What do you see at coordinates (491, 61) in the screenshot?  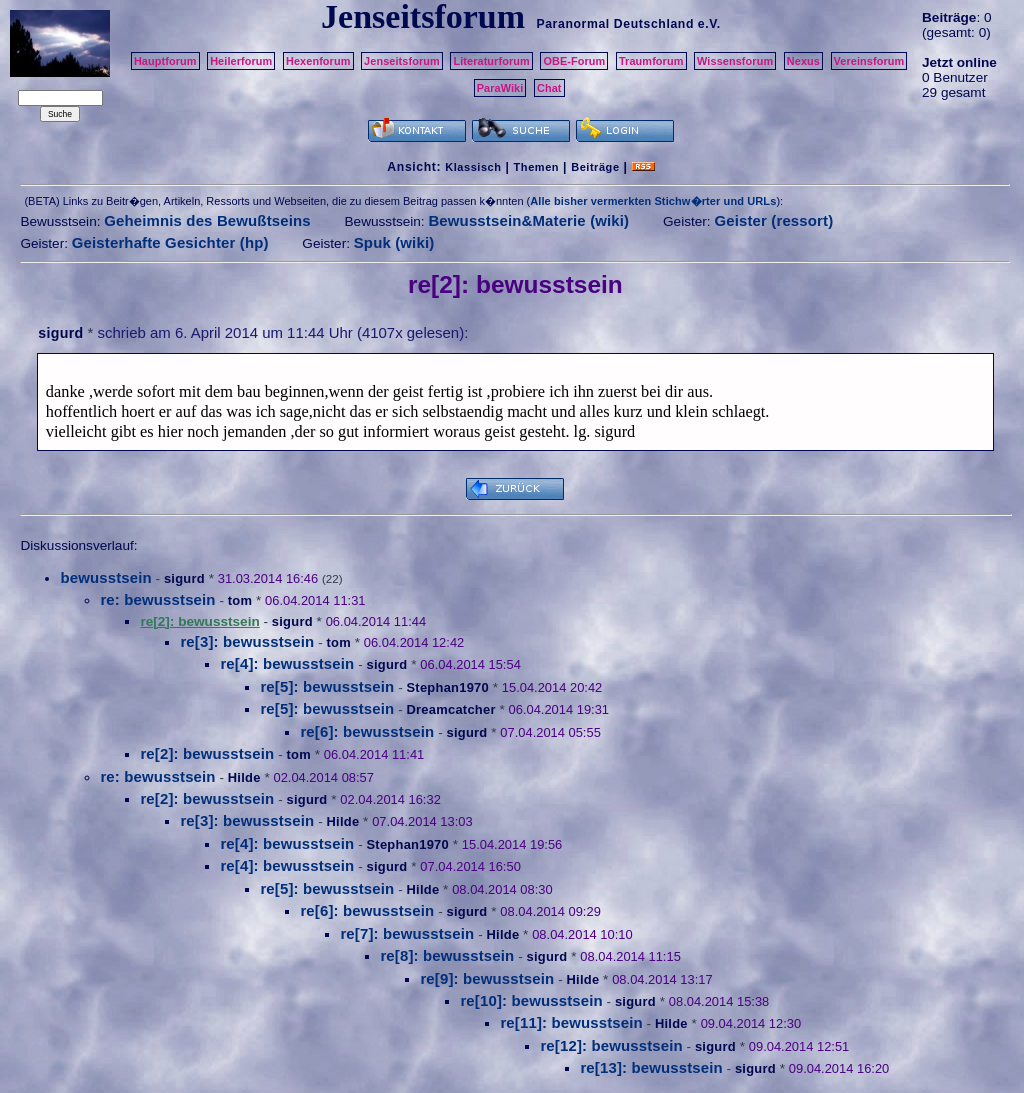 I see `Literaturforum` at bounding box center [491, 61].